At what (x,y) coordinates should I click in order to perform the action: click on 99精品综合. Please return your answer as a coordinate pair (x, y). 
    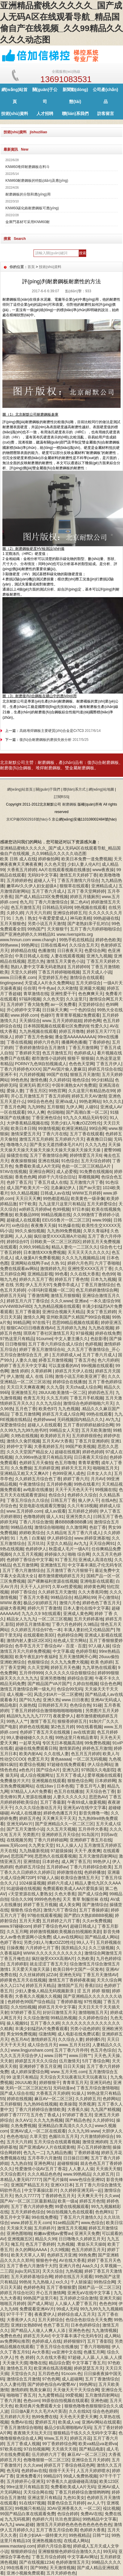
    Looking at the image, I should click on (61, 1597).